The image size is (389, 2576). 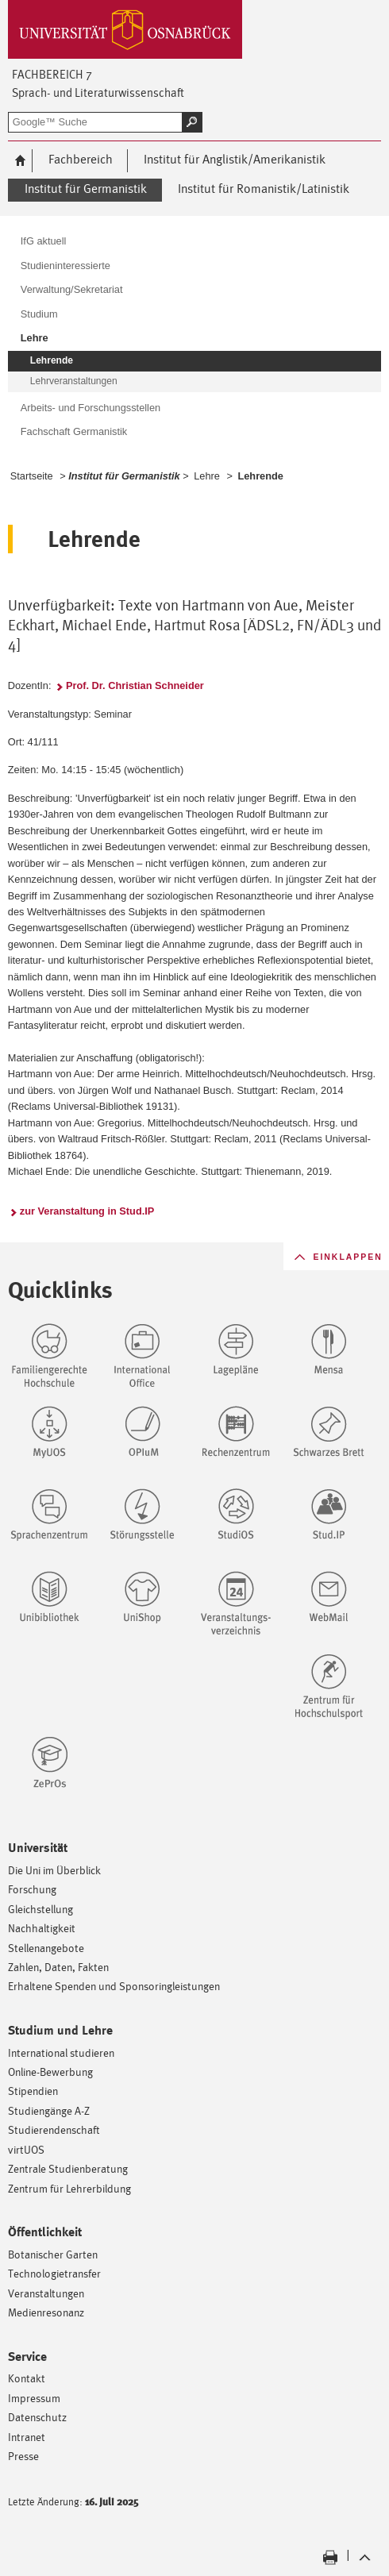 What do you see at coordinates (54, 2273) in the screenshot?
I see `Technologietransfer` at bounding box center [54, 2273].